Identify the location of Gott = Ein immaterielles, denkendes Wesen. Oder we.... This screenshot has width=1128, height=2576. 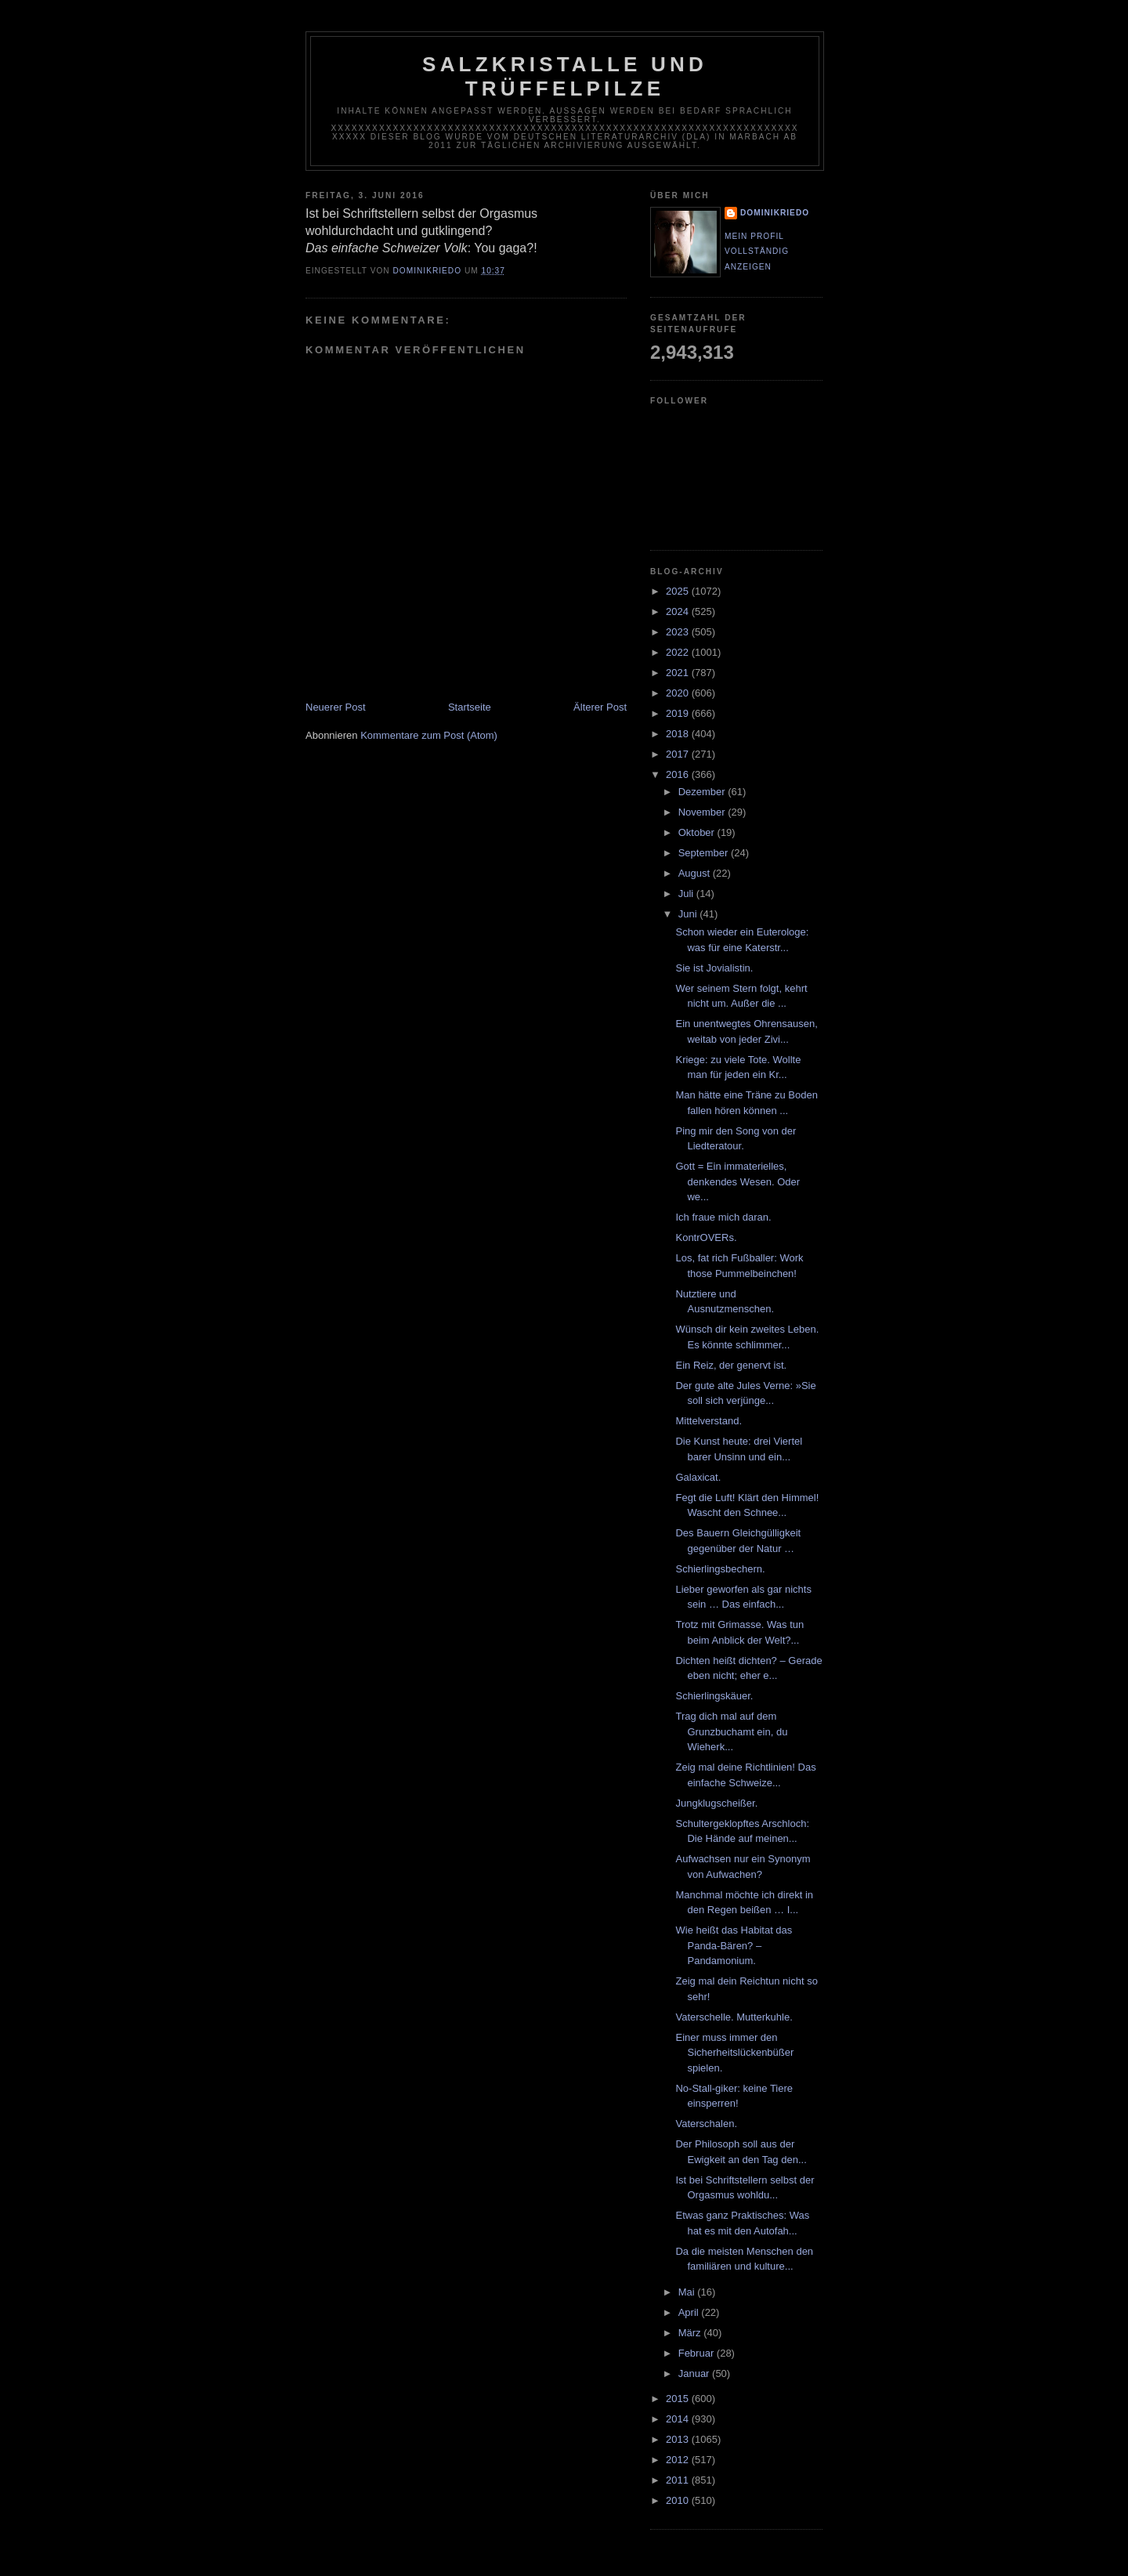
(737, 1181).